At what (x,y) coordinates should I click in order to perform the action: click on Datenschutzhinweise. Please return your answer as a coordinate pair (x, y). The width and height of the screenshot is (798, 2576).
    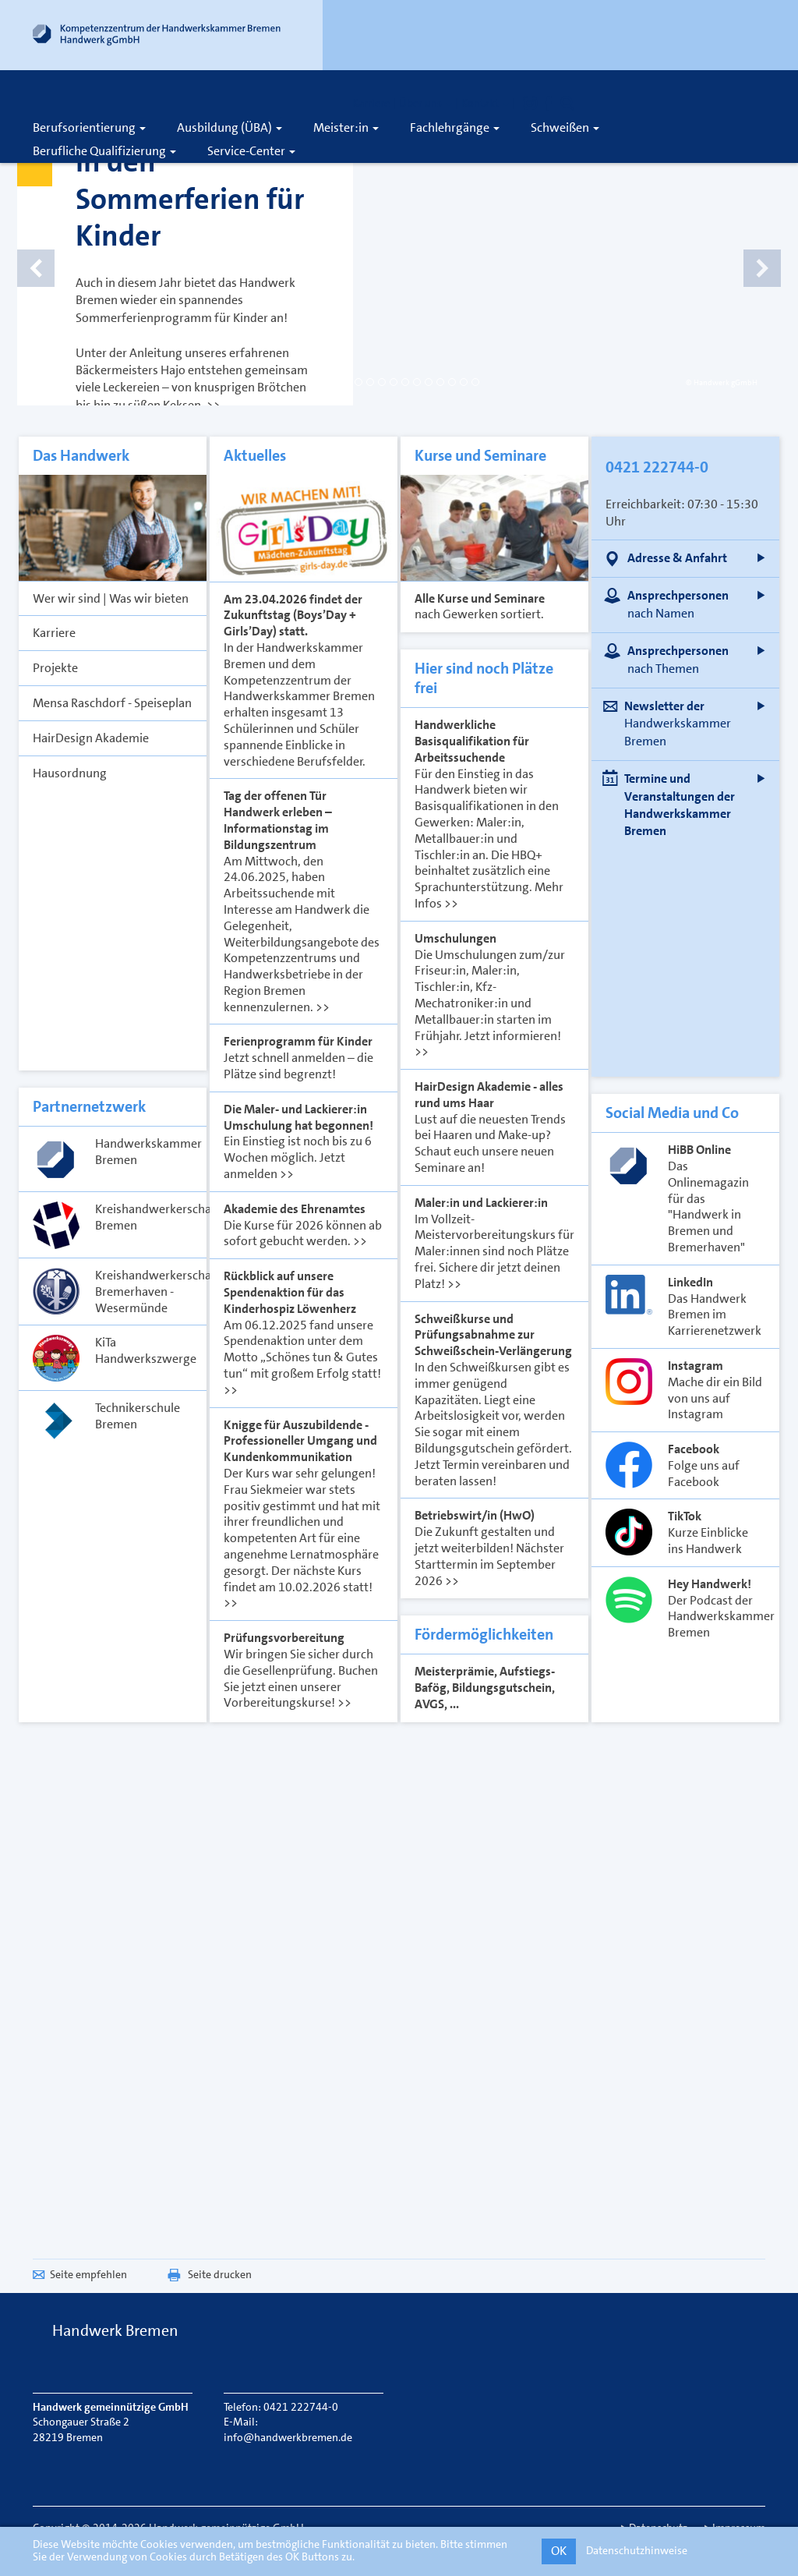
    Looking at the image, I should click on (636, 2550).